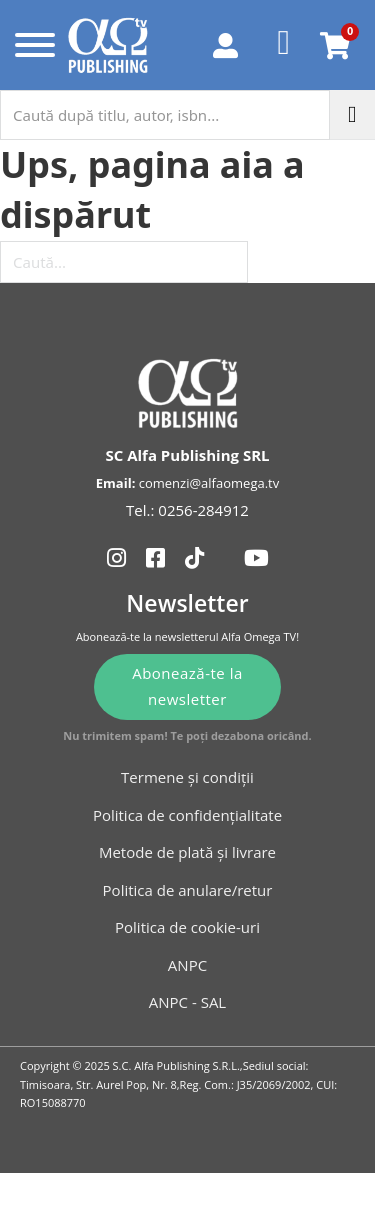 This screenshot has height=1232, width=375. What do you see at coordinates (335, 45) in the screenshot?
I see `[Comută mini coșul]` at bounding box center [335, 45].